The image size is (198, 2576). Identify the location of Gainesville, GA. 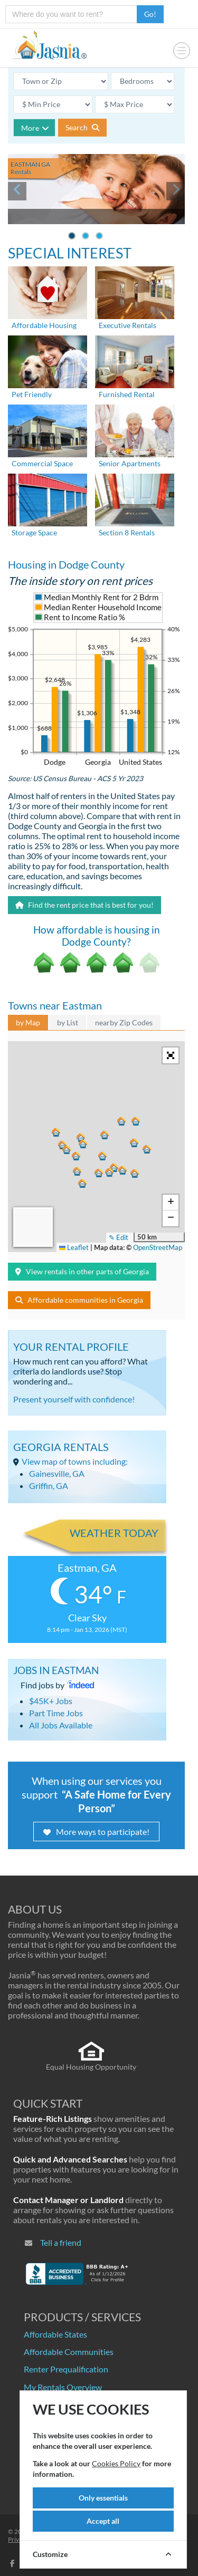
(56, 1473).